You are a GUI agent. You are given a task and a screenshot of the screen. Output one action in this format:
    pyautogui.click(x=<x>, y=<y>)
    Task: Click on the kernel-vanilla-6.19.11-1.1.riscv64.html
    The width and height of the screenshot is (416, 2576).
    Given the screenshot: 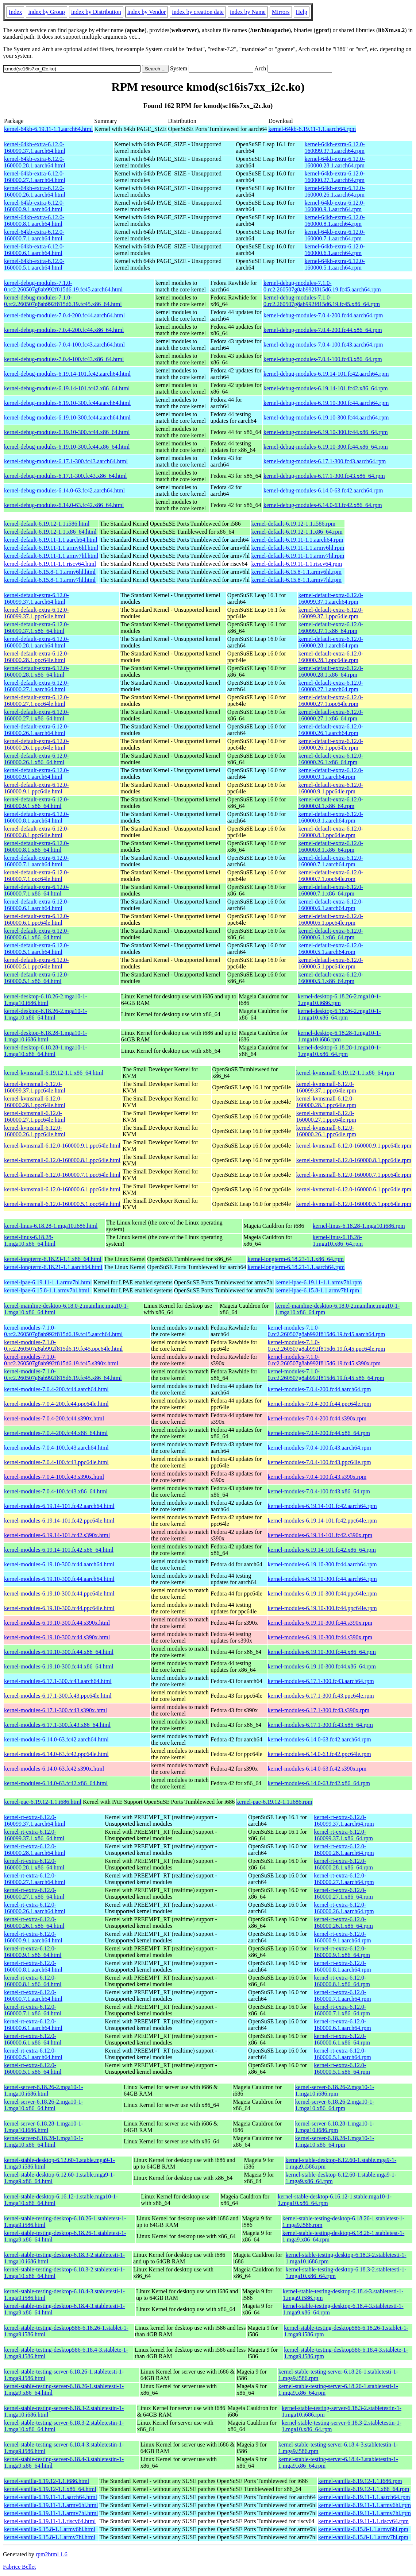 What is the action you would take?
    pyautogui.click(x=50, y=2521)
    